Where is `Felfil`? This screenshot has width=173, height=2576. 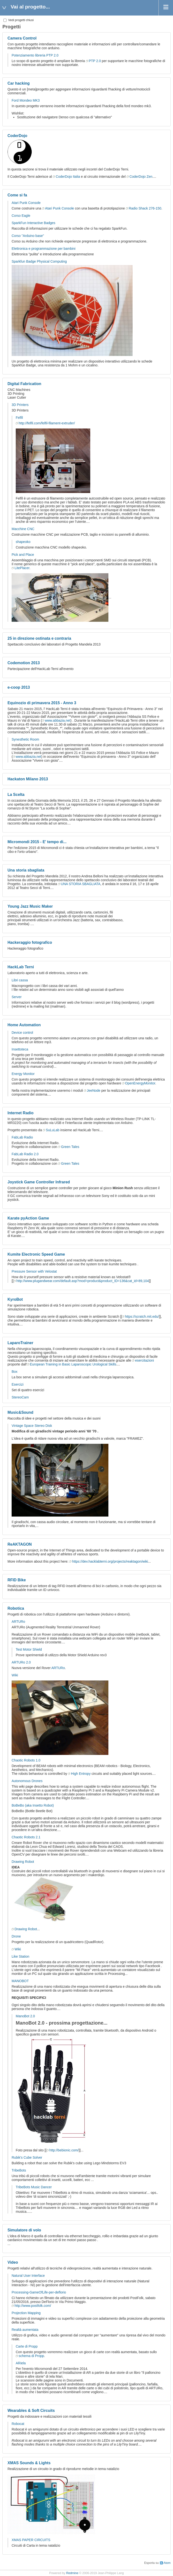 Felfil is located at coordinates (19, 418).